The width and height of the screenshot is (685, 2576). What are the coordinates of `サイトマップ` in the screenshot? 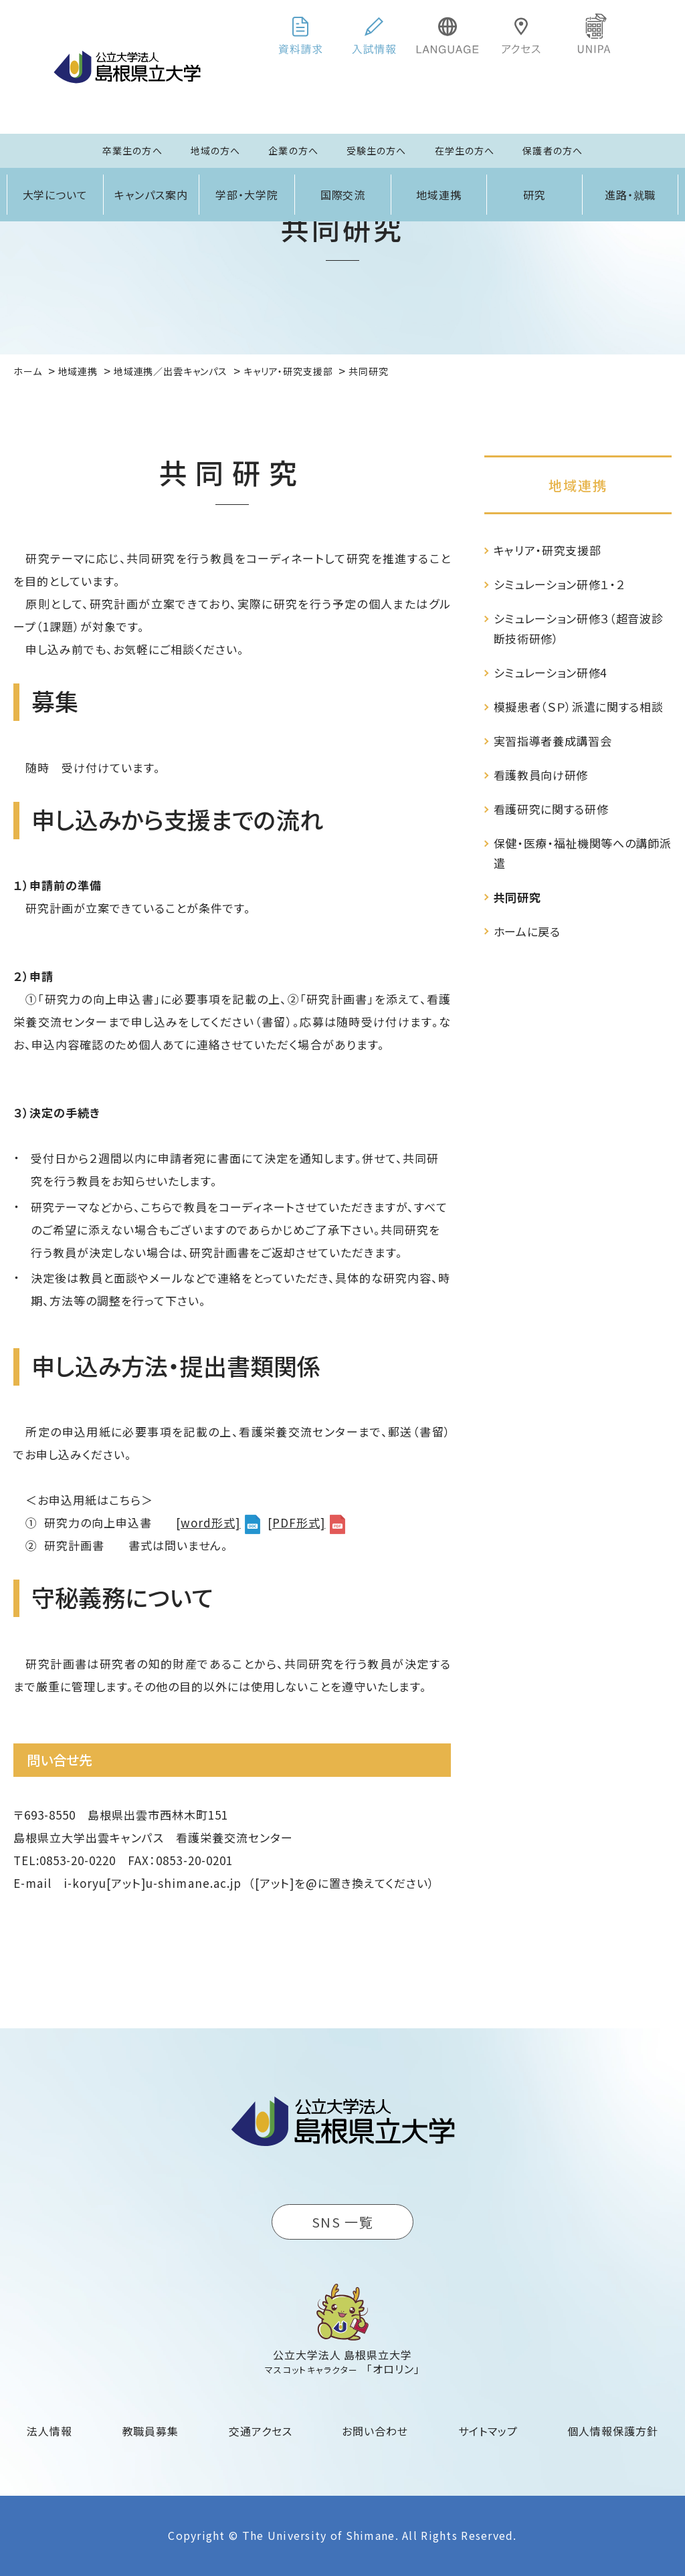 It's located at (488, 2431).